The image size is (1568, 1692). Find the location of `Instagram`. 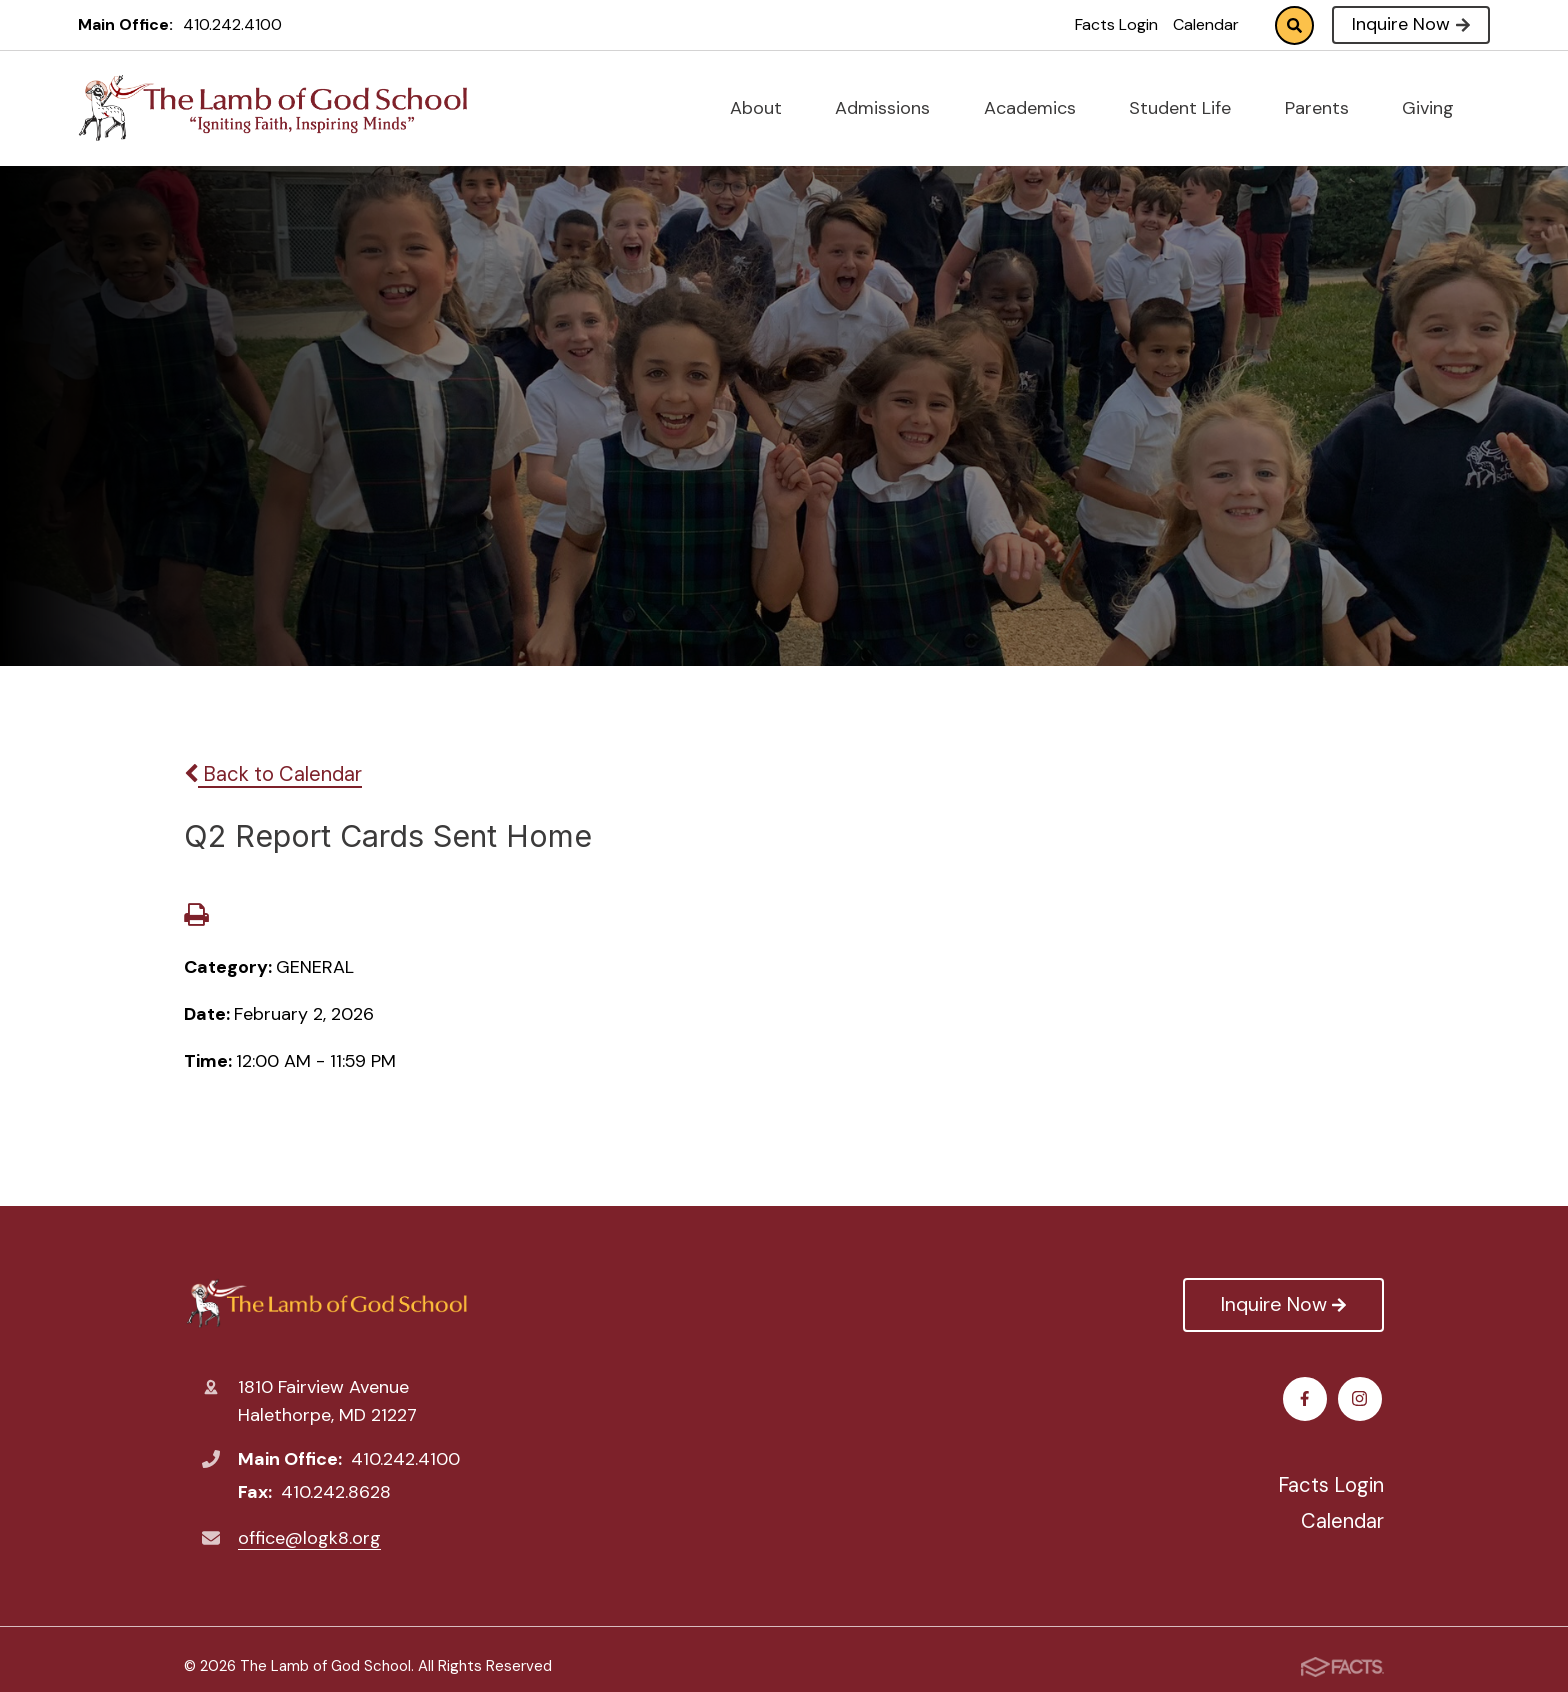

Instagram is located at coordinates (1362, 1398).